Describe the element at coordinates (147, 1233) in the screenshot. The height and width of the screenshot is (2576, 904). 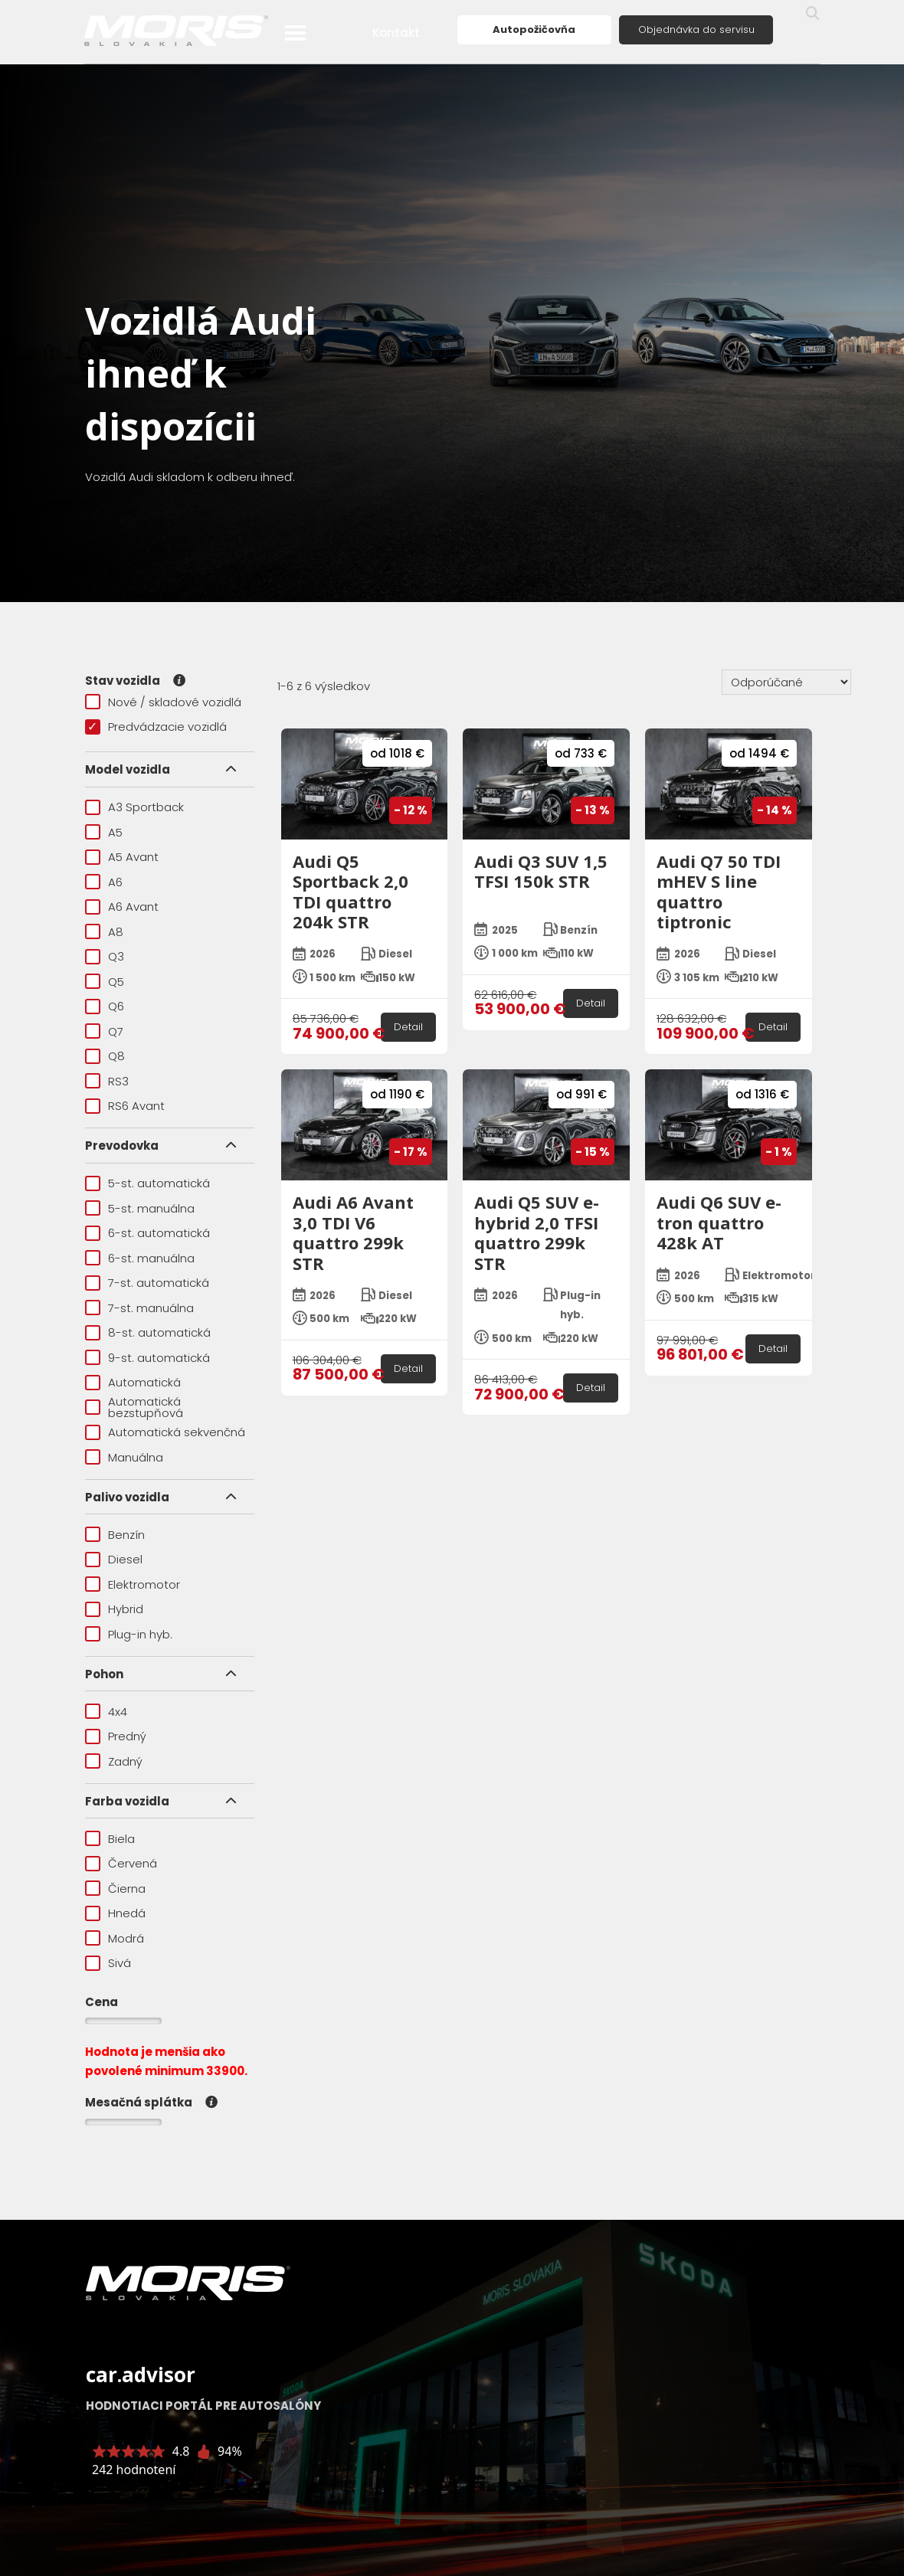
I see `6-st. automatická` at that location.